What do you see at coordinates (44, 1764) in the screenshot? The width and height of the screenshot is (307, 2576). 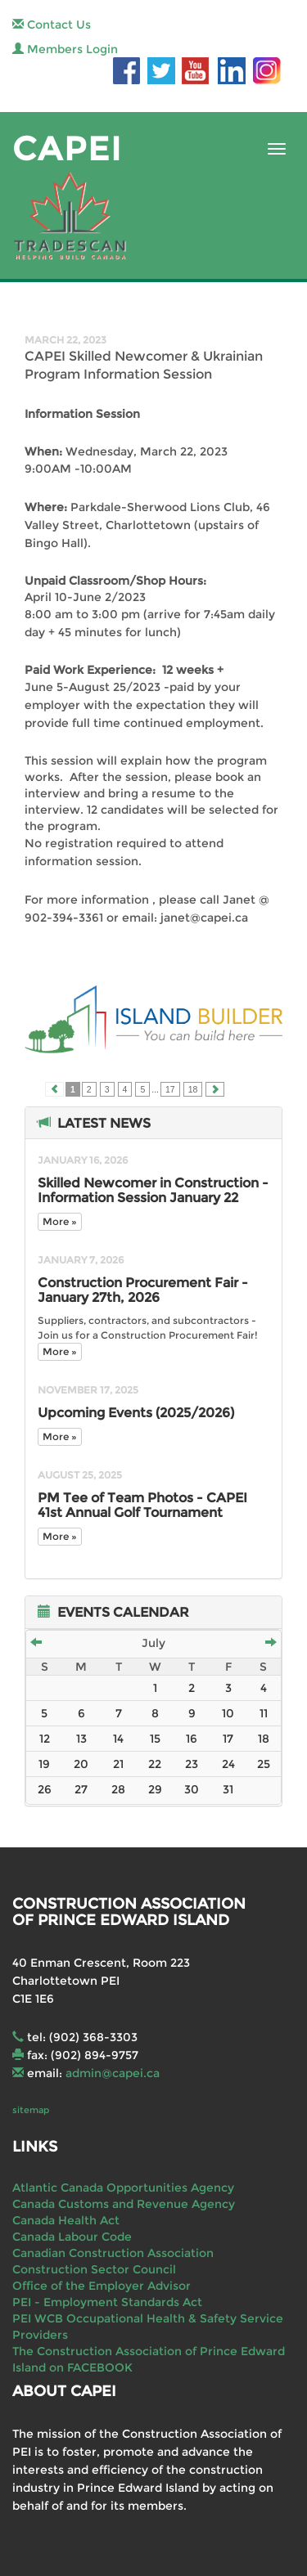 I see `19` at bounding box center [44, 1764].